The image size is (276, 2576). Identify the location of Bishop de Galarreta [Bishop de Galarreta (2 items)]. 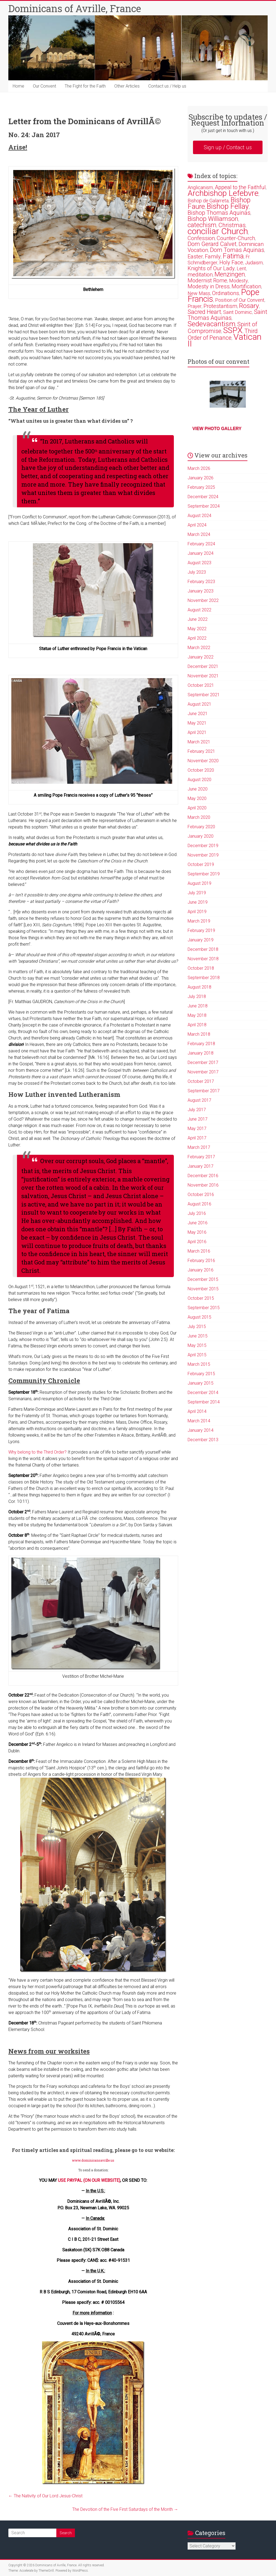
(208, 200).